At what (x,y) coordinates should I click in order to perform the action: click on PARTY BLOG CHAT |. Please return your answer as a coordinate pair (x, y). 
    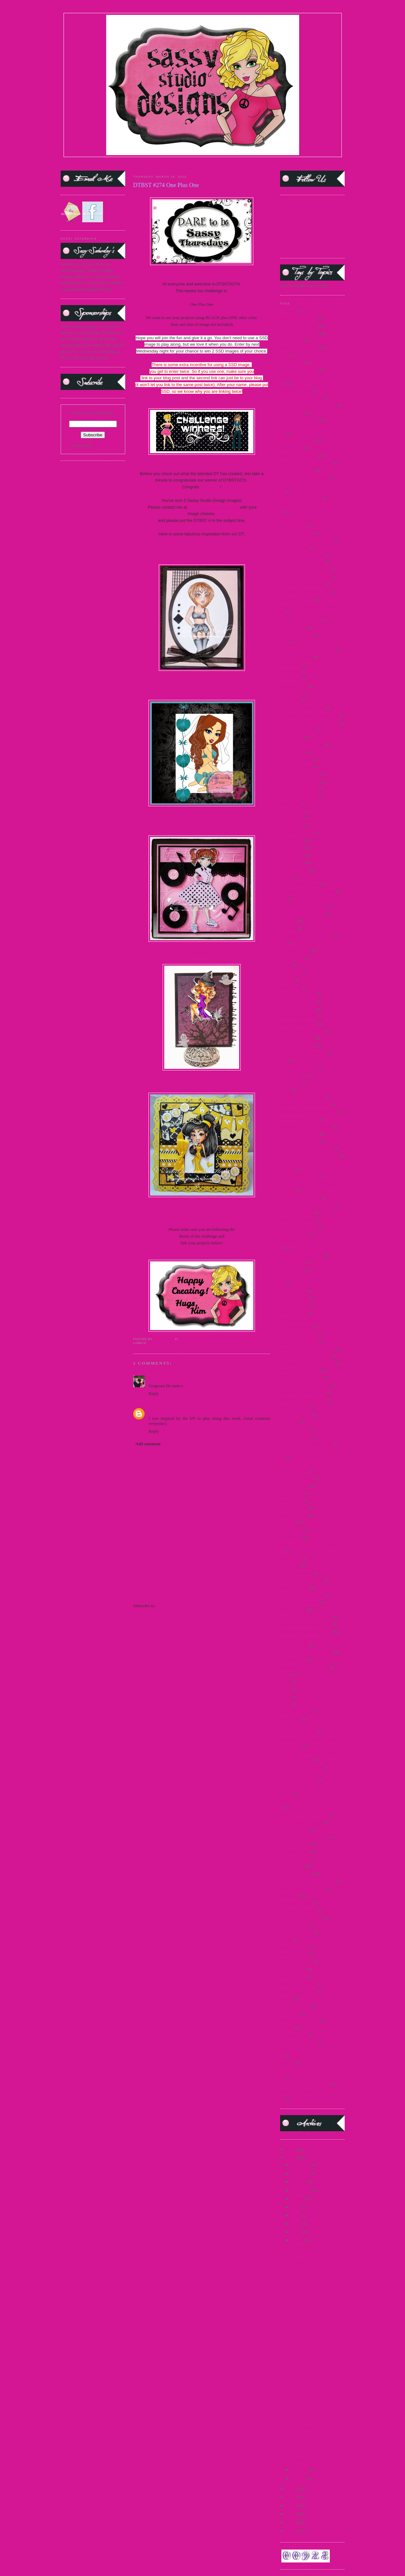
    Looking at the image, I should click on (214, 167).